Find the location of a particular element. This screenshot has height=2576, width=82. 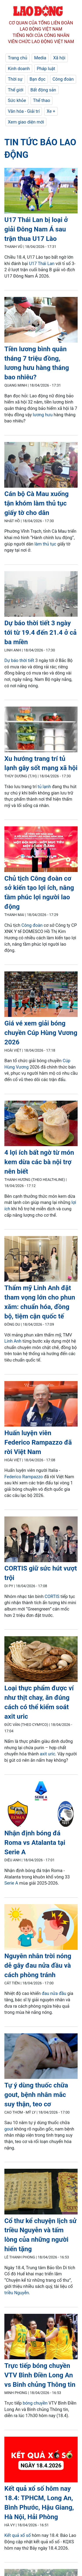

làm thủ tục is located at coordinates (45, 544).